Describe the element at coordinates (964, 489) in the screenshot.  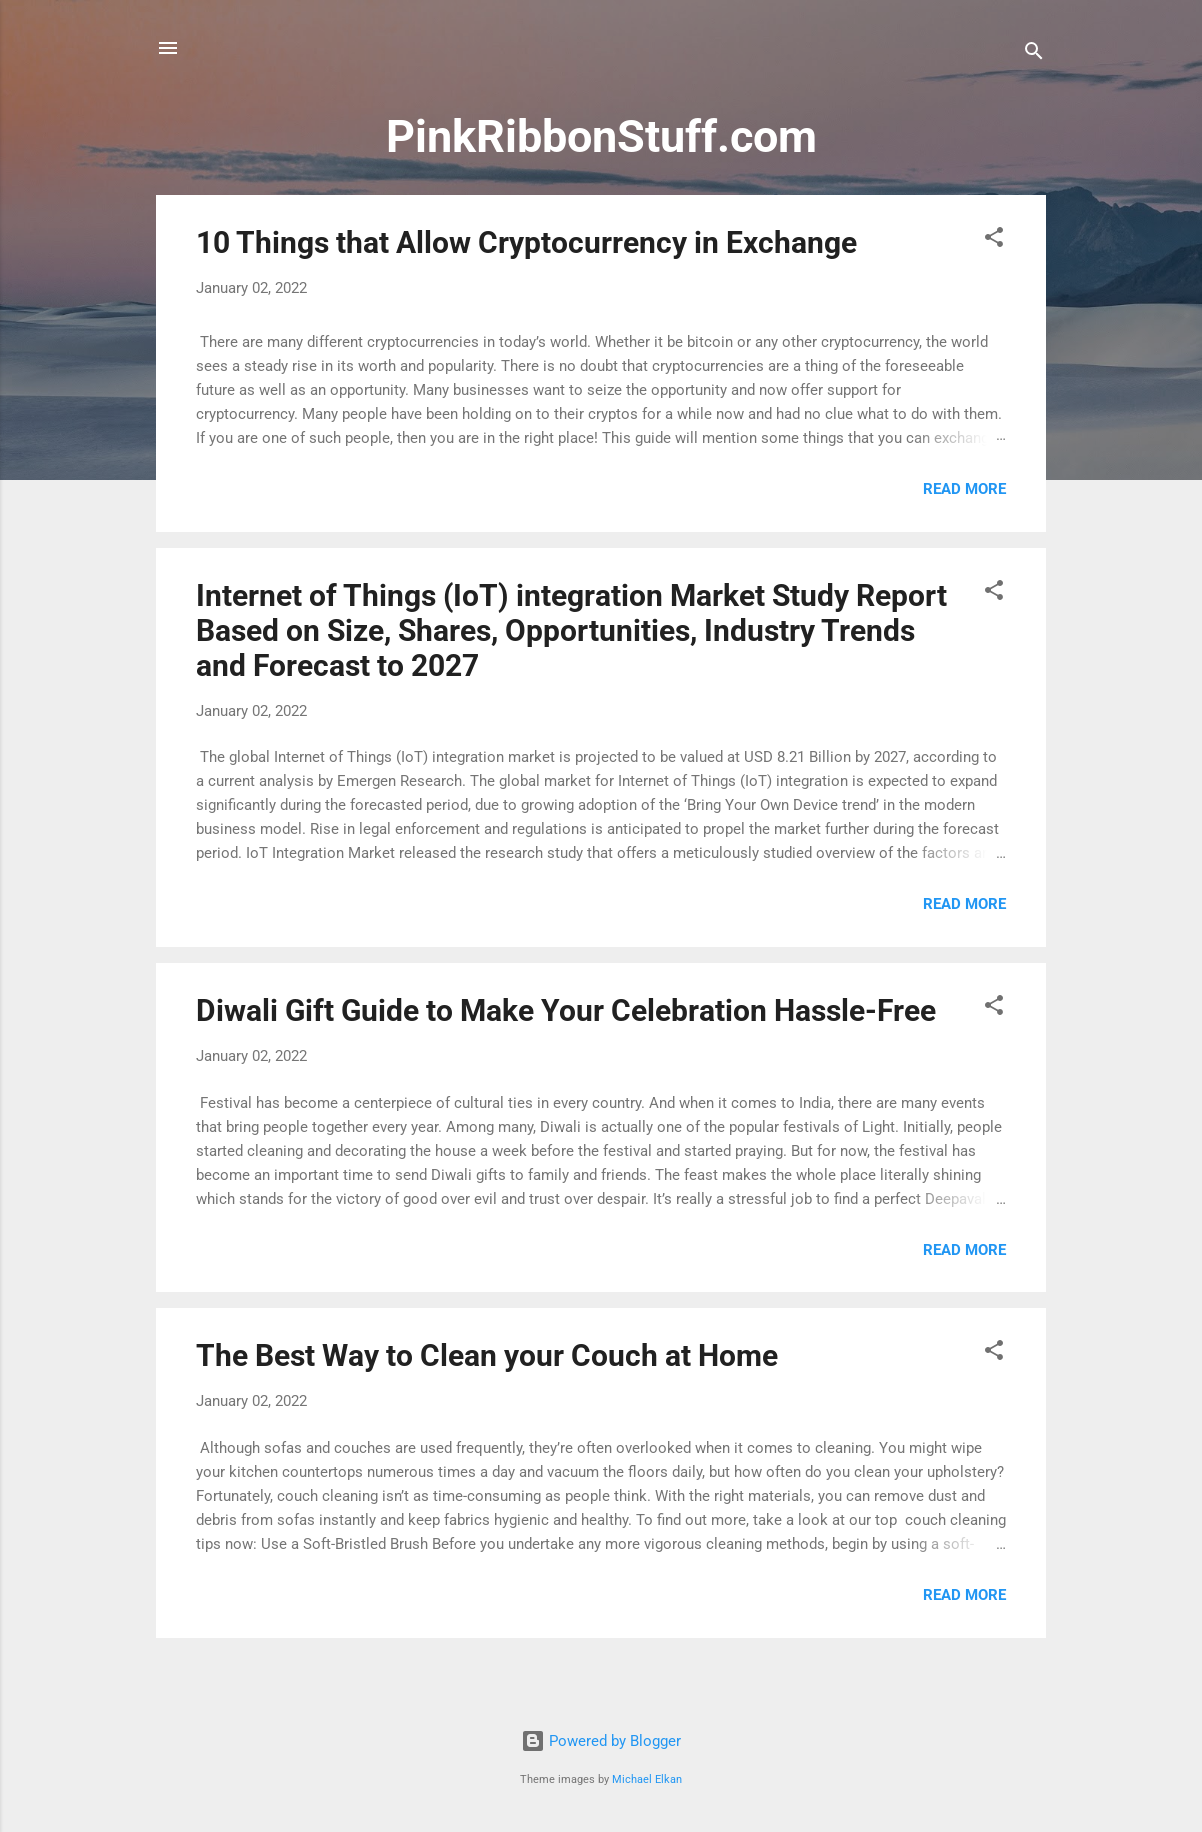
I see `Read more` at that location.